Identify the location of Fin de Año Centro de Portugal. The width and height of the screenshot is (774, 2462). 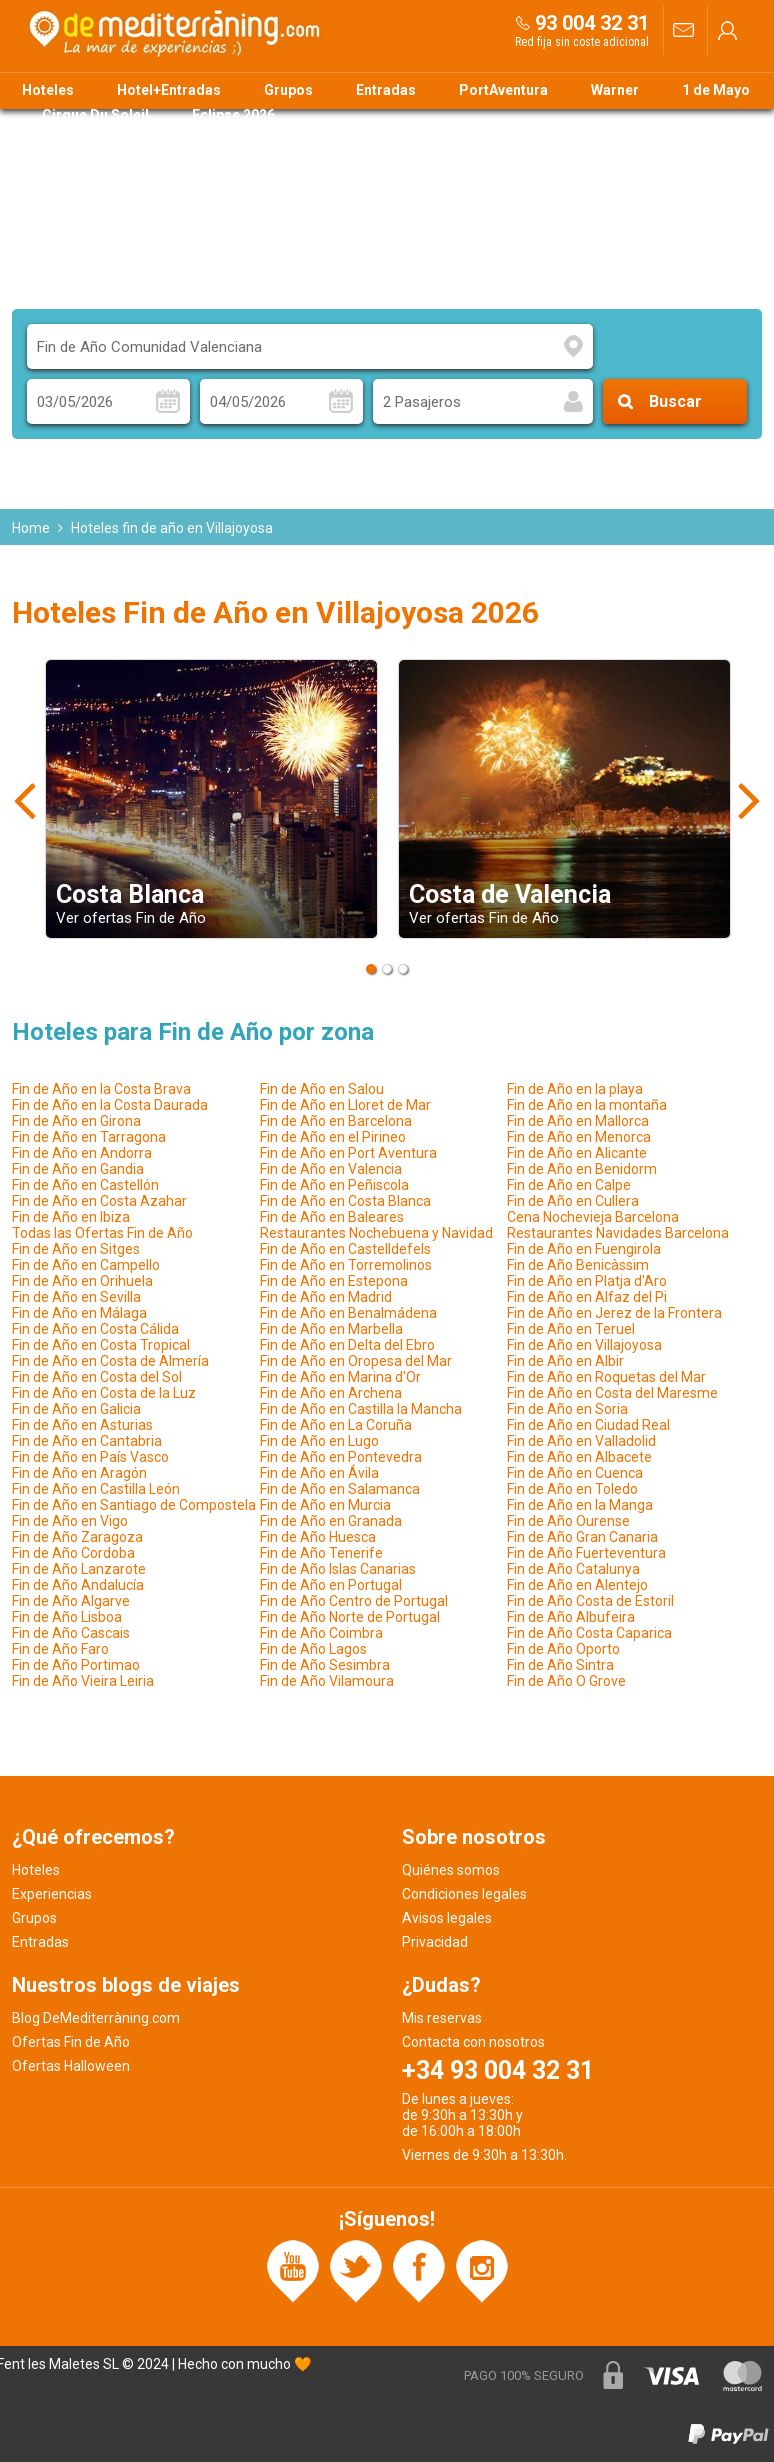
(354, 1601).